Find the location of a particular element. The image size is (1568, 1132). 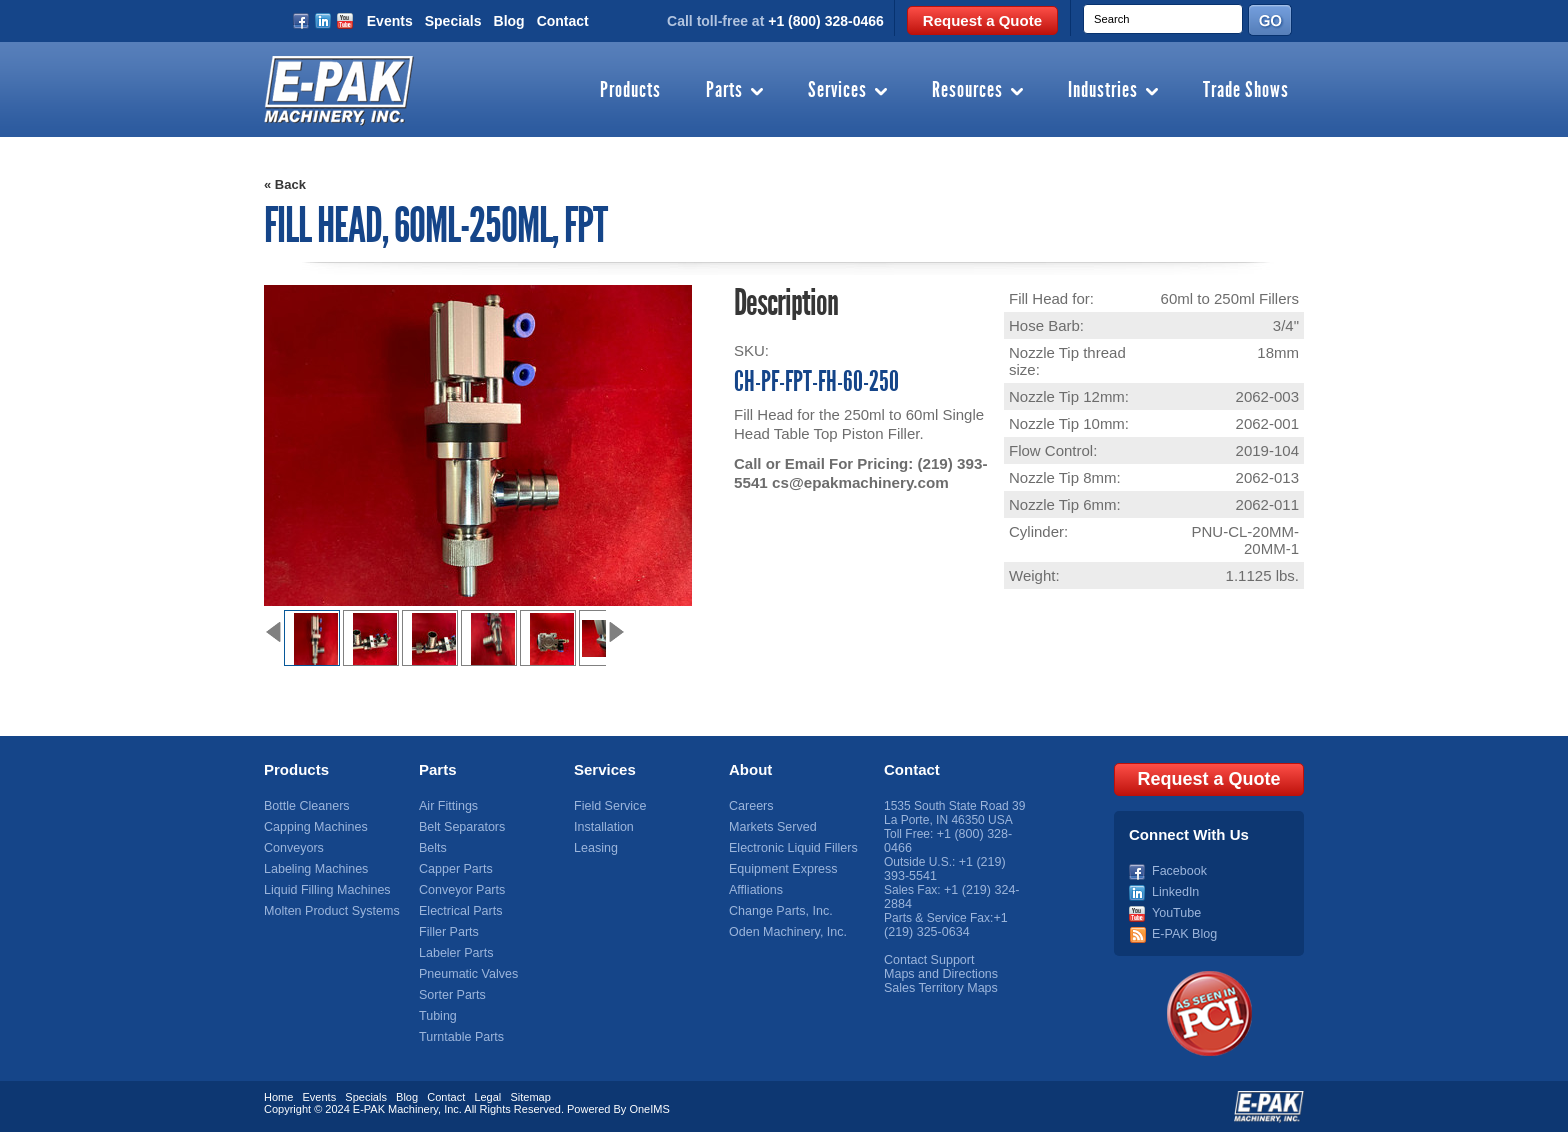

Industries is located at coordinates (1103, 91).